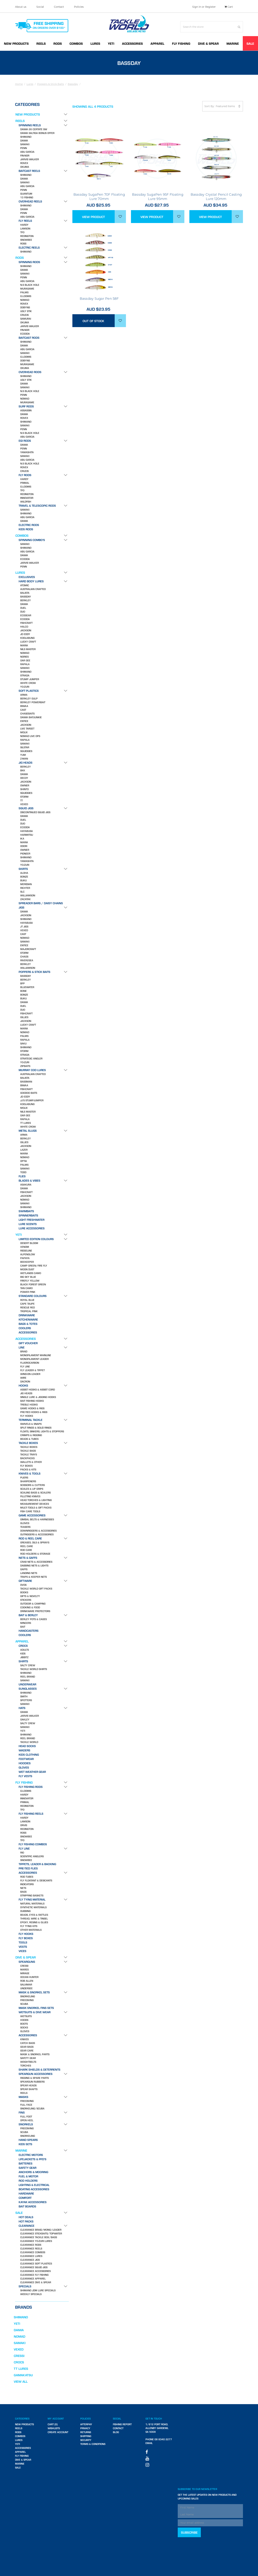 This screenshot has height=2576, width=258. I want to click on Aloha, so click(24, 873).